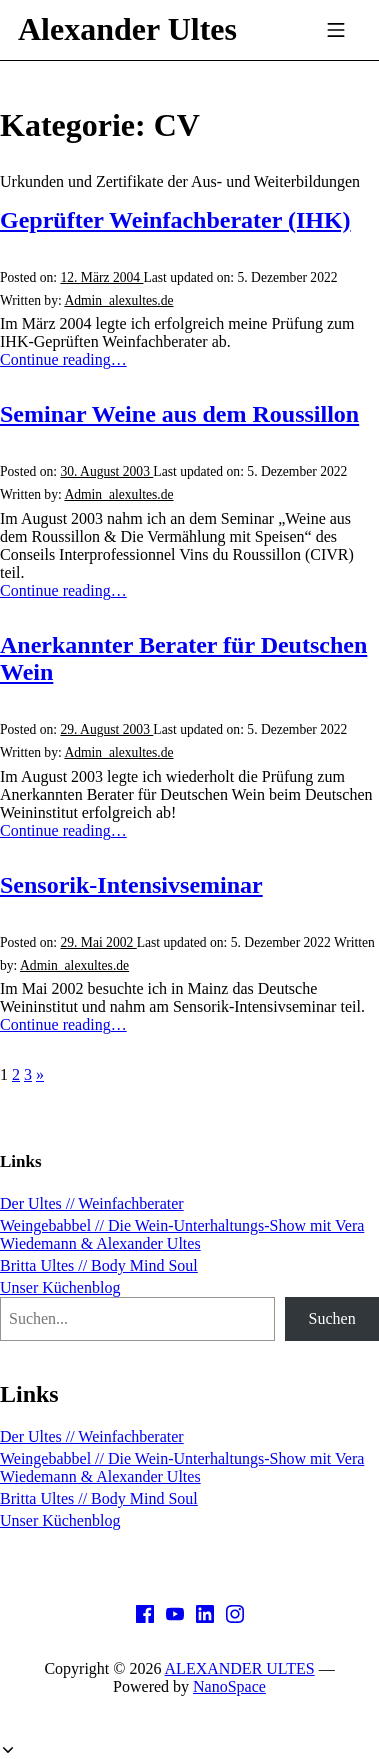 This screenshot has width=379, height=1759. I want to click on Geprüfter Weinfachberater (IHK), so click(175, 220).